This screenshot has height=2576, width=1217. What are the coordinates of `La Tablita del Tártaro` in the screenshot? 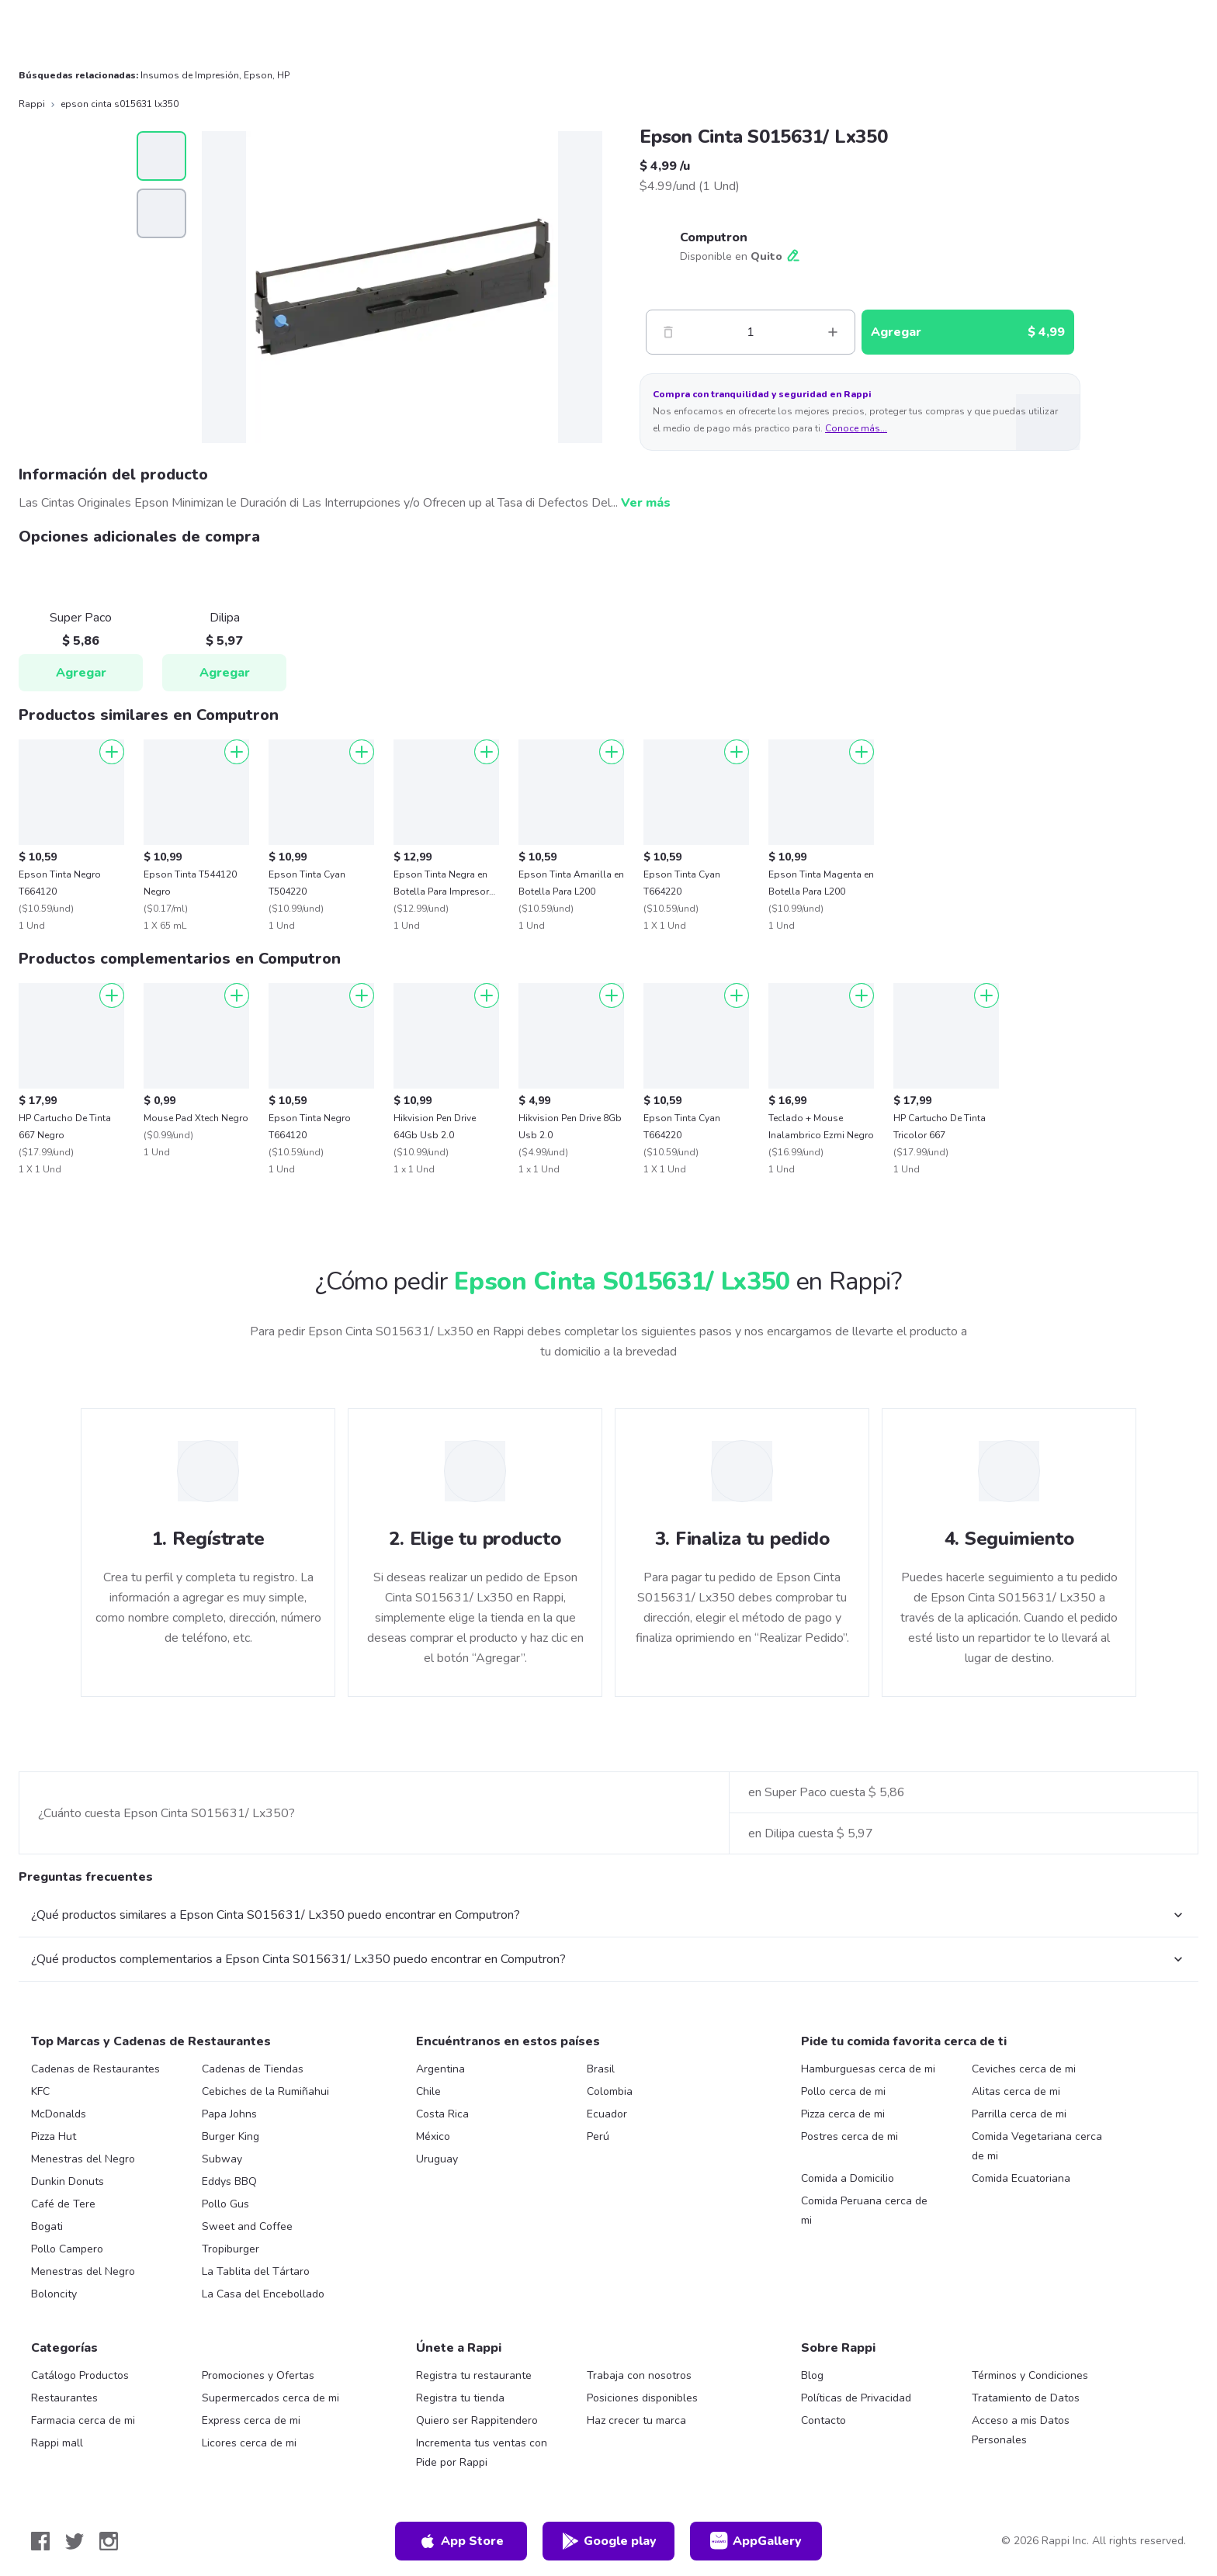 It's located at (256, 2271).